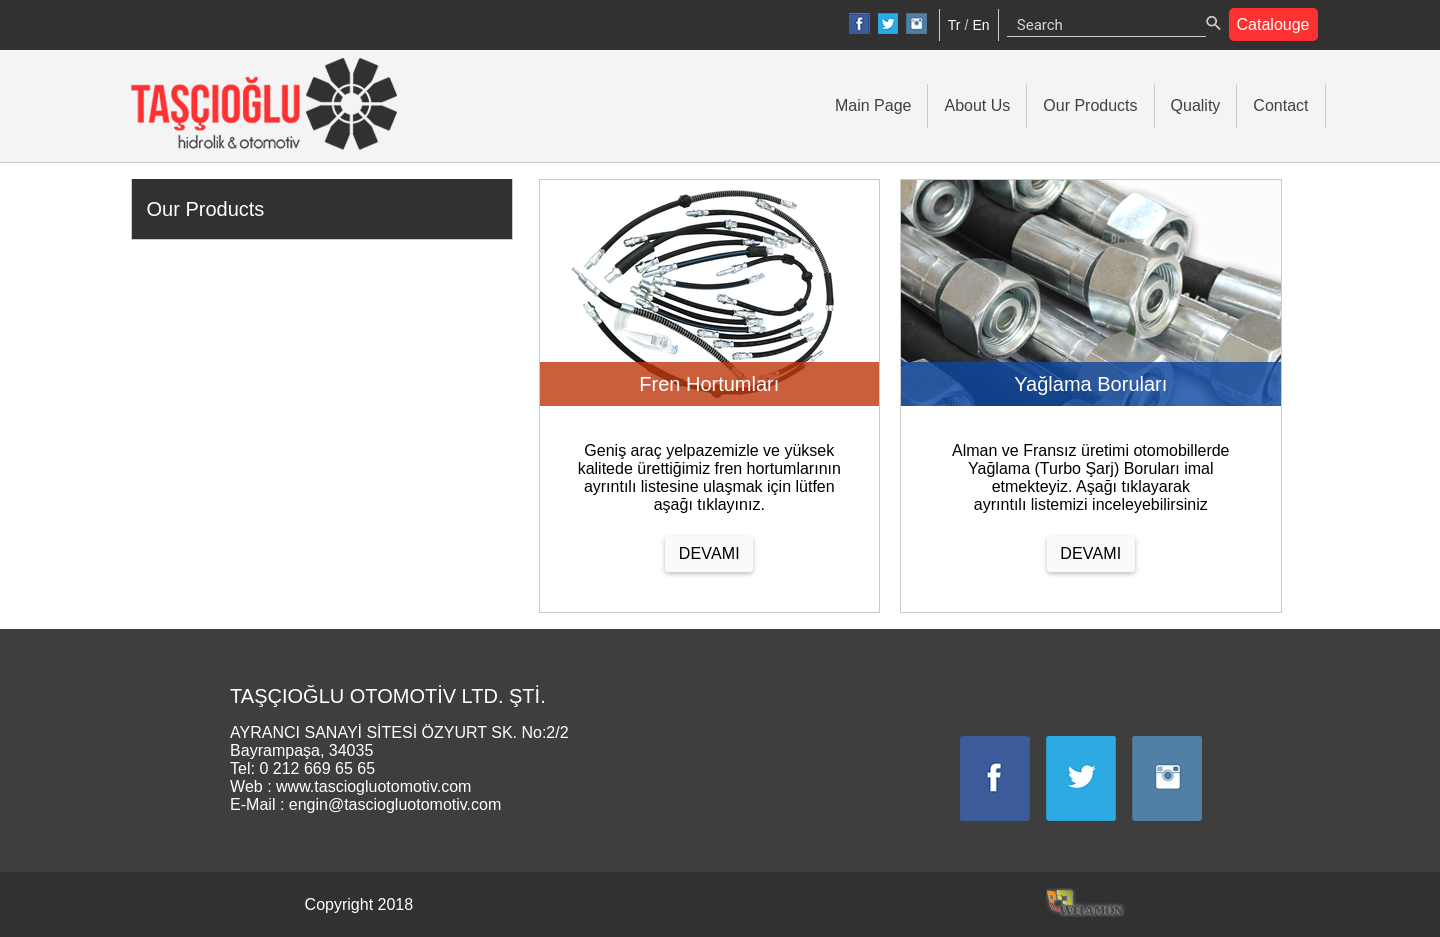 The image size is (1440, 937). What do you see at coordinates (954, 25) in the screenshot?
I see `Tr` at bounding box center [954, 25].